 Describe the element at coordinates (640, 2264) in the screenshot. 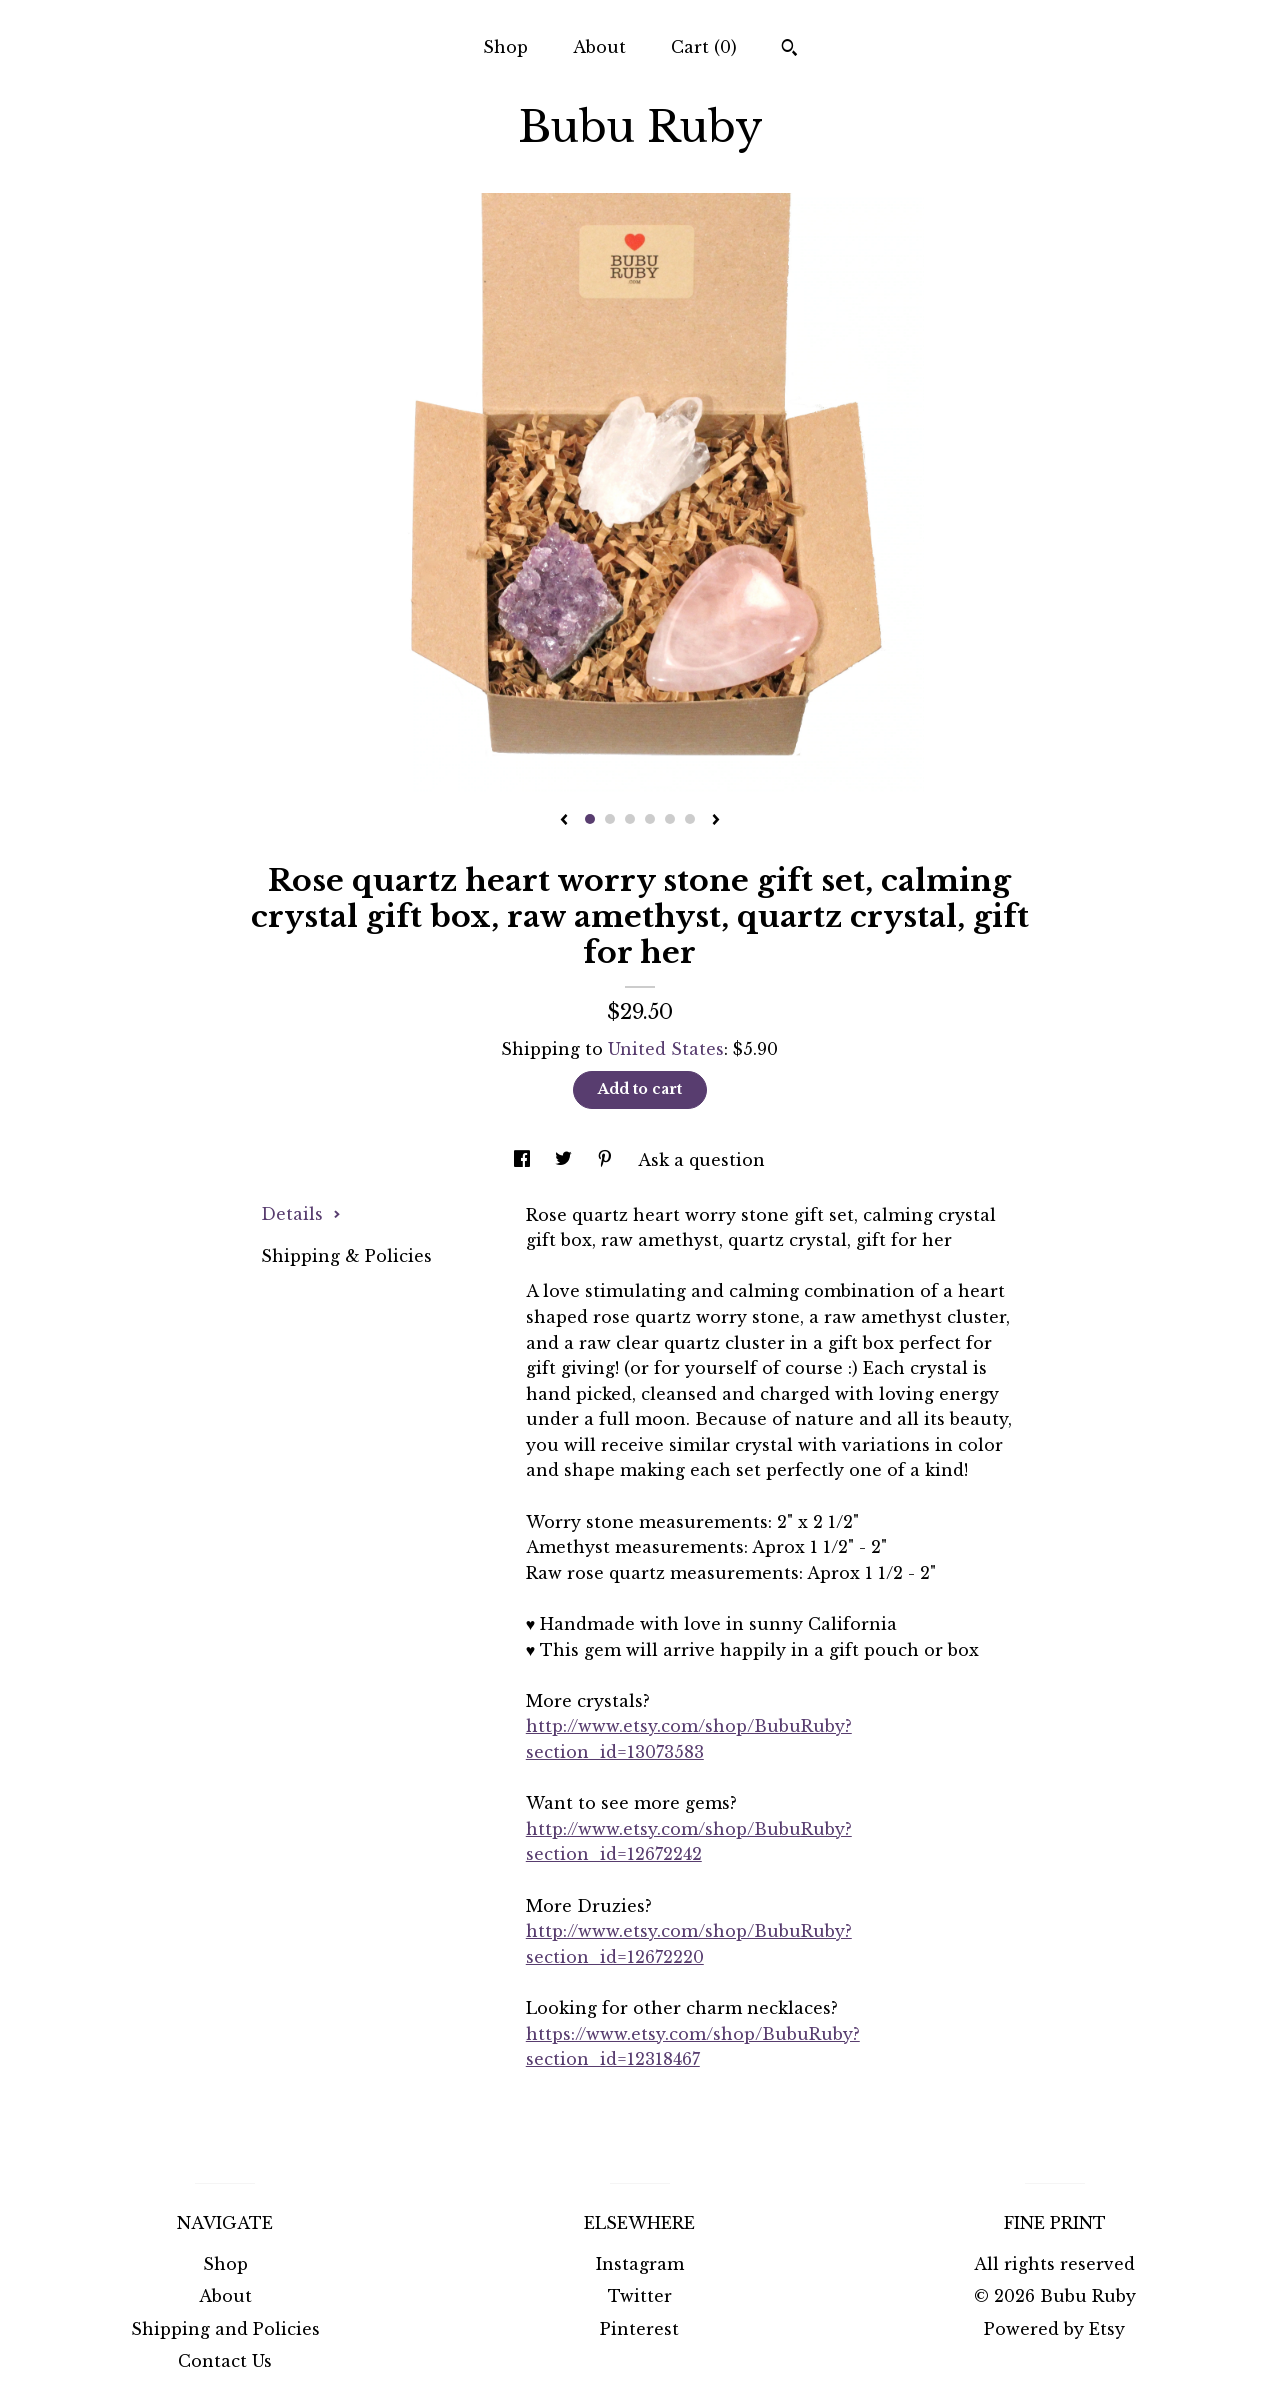

I see `Instagram` at that location.